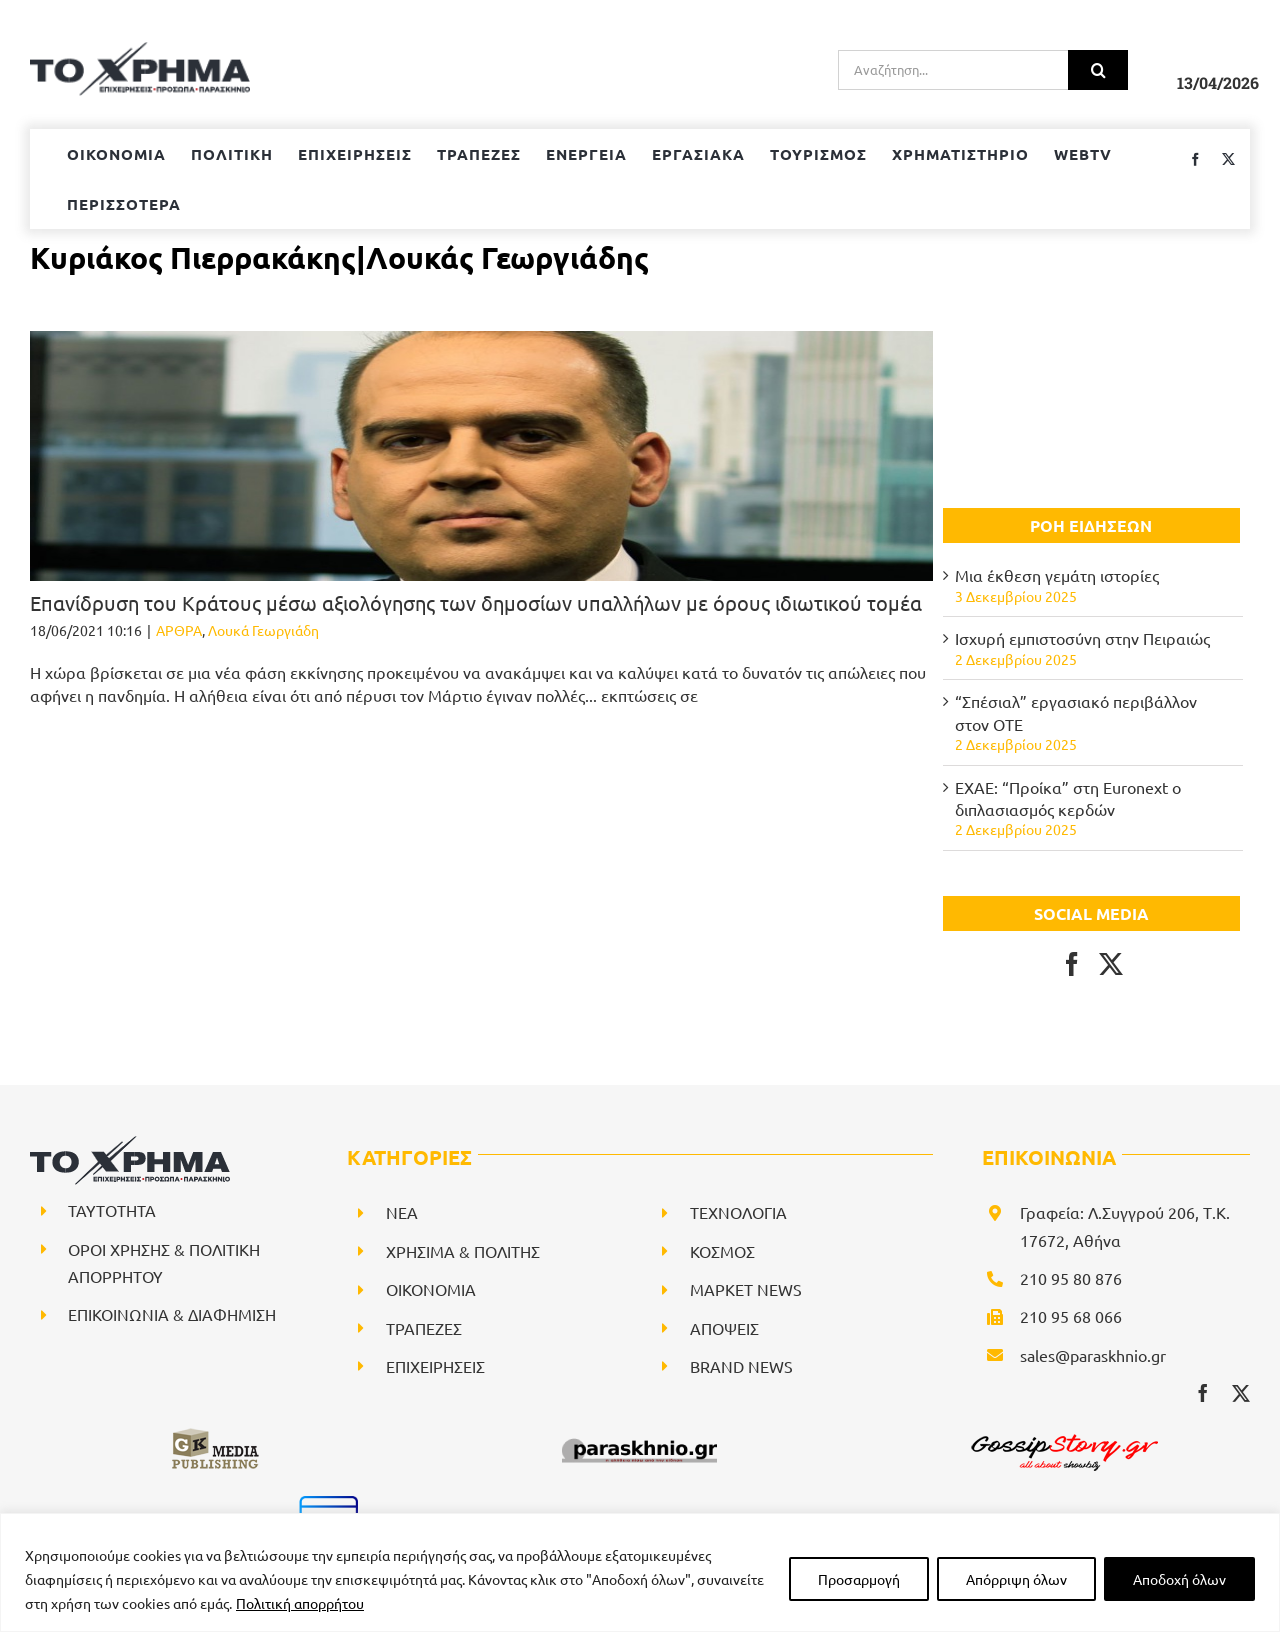 Image resolution: width=1280 pixels, height=1632 pixels. What do you see at coordinates (1057, 575) in the screenshot?
I see `Μια έκθεση γεμάτη ιστορίες` at bounding box center [1057, 575].